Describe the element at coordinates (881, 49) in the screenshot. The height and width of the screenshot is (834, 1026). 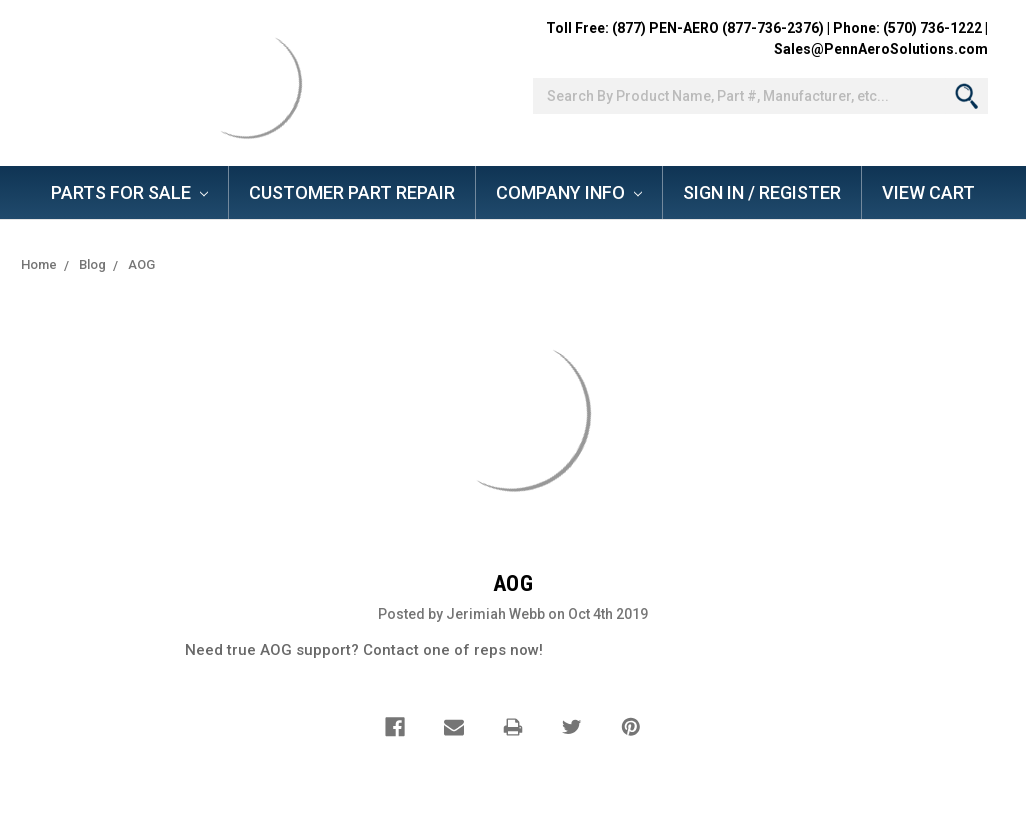
I see `Sales@PennAeroSolutions.com` at that location.